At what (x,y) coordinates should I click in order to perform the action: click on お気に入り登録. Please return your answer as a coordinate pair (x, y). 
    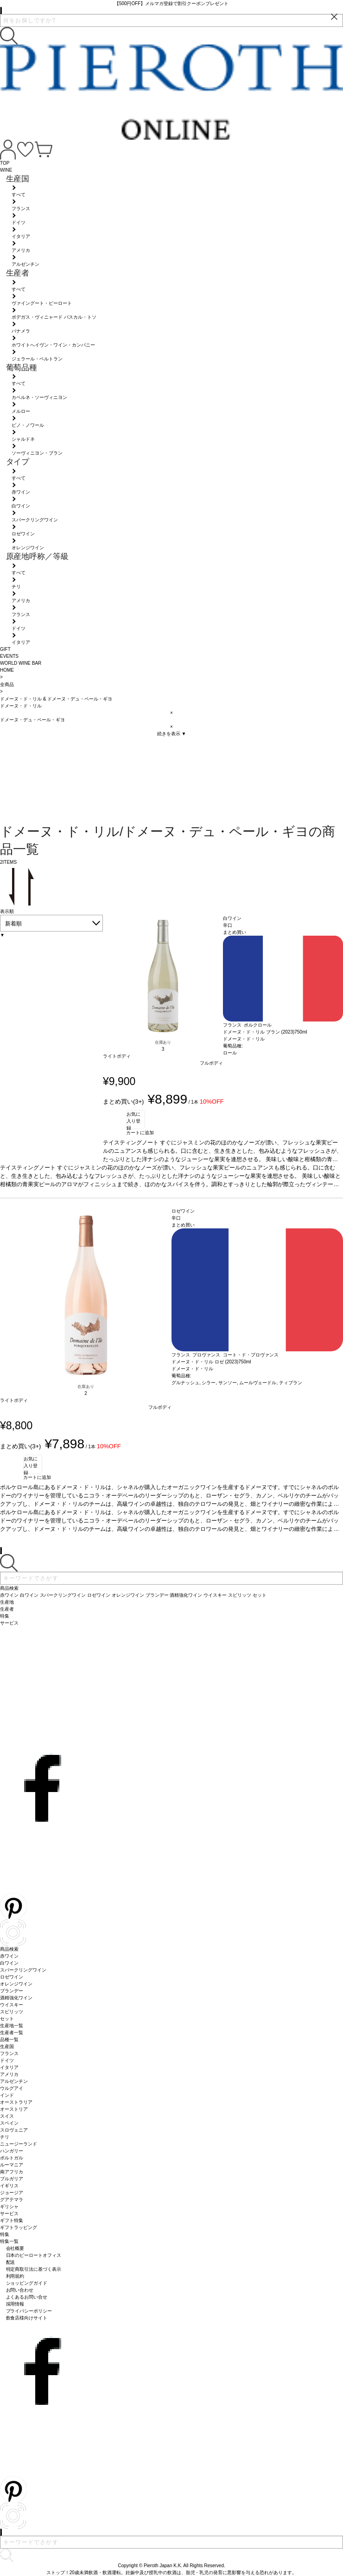
    Looking at the image, I should click on (133, 1120).